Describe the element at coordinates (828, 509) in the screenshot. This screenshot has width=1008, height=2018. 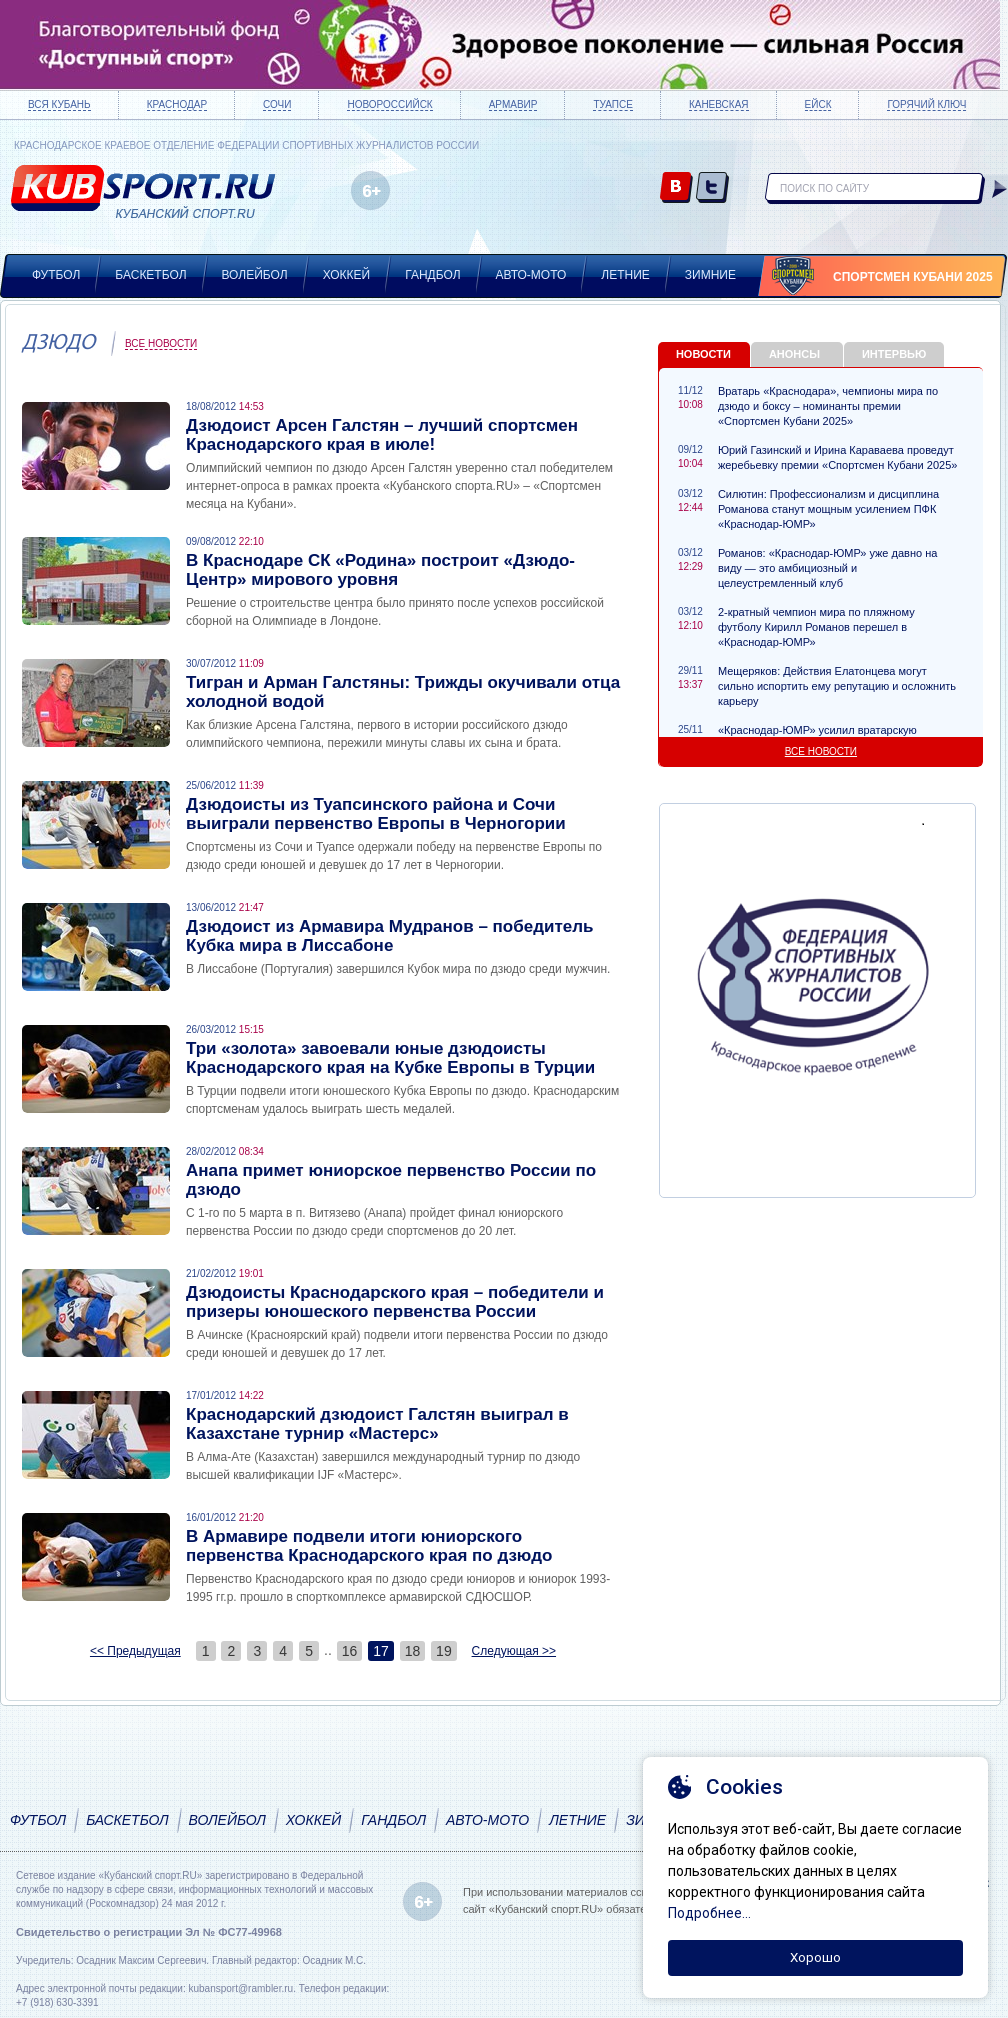
I see `Силютин: Профессионализм и дисциплина Романова станут мощным усилением ПФК «Краснодар-ЮМР»` at that location.